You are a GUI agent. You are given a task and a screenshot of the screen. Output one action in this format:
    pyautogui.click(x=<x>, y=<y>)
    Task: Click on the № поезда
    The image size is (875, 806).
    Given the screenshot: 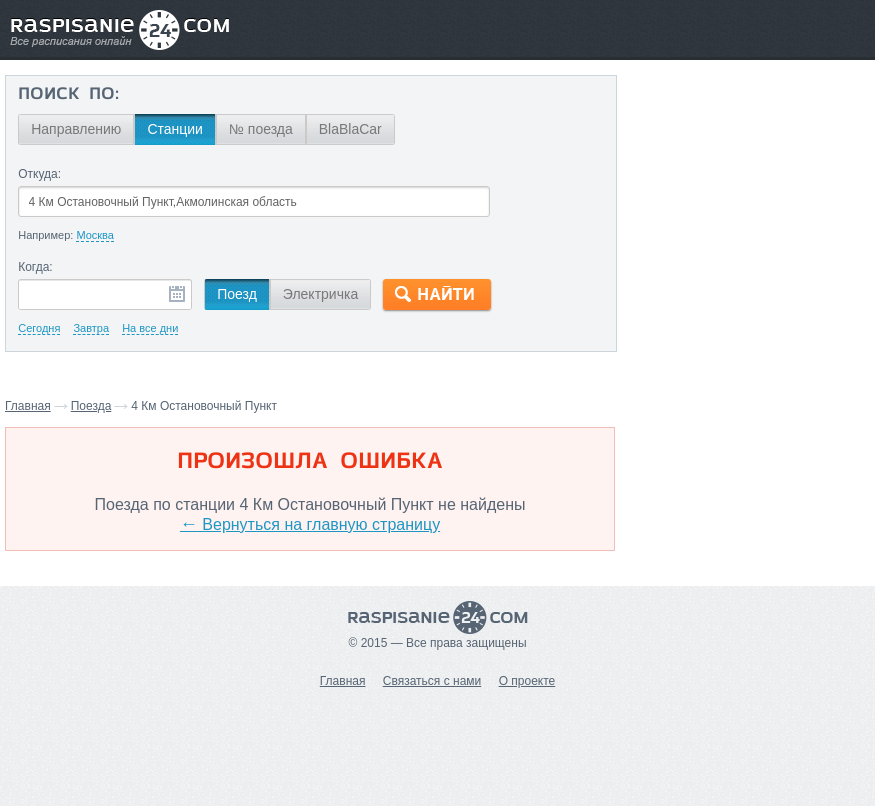 What is the action you would take?
    pyautogui.click(x=261, y=129)
    